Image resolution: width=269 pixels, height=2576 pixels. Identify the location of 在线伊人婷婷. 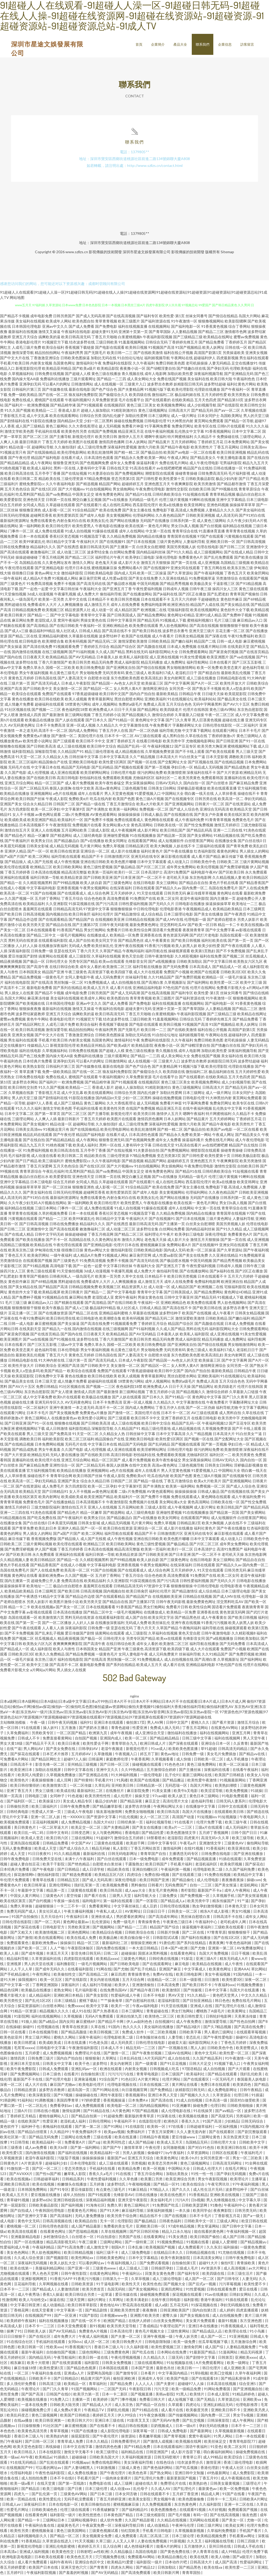
(139, 2321).